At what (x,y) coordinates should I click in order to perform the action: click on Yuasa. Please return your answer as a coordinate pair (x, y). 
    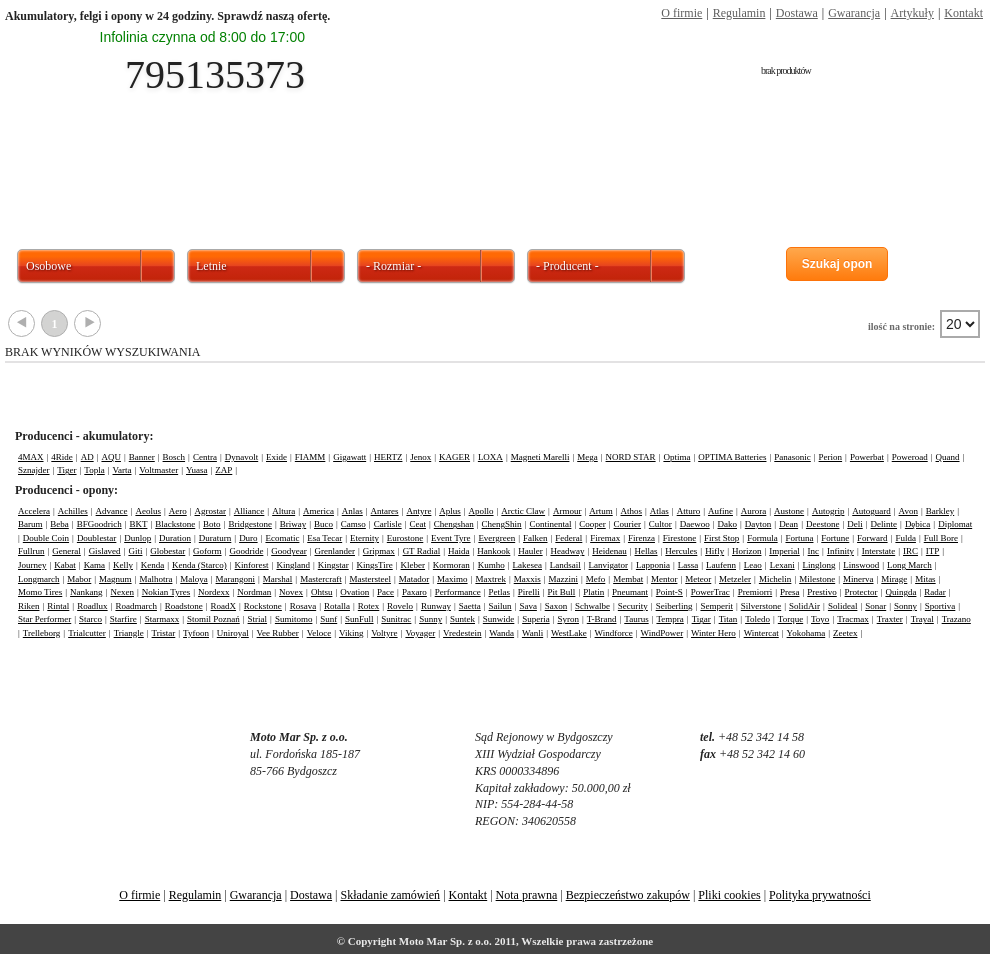
    Looking at the image, I should click on (197, 470).